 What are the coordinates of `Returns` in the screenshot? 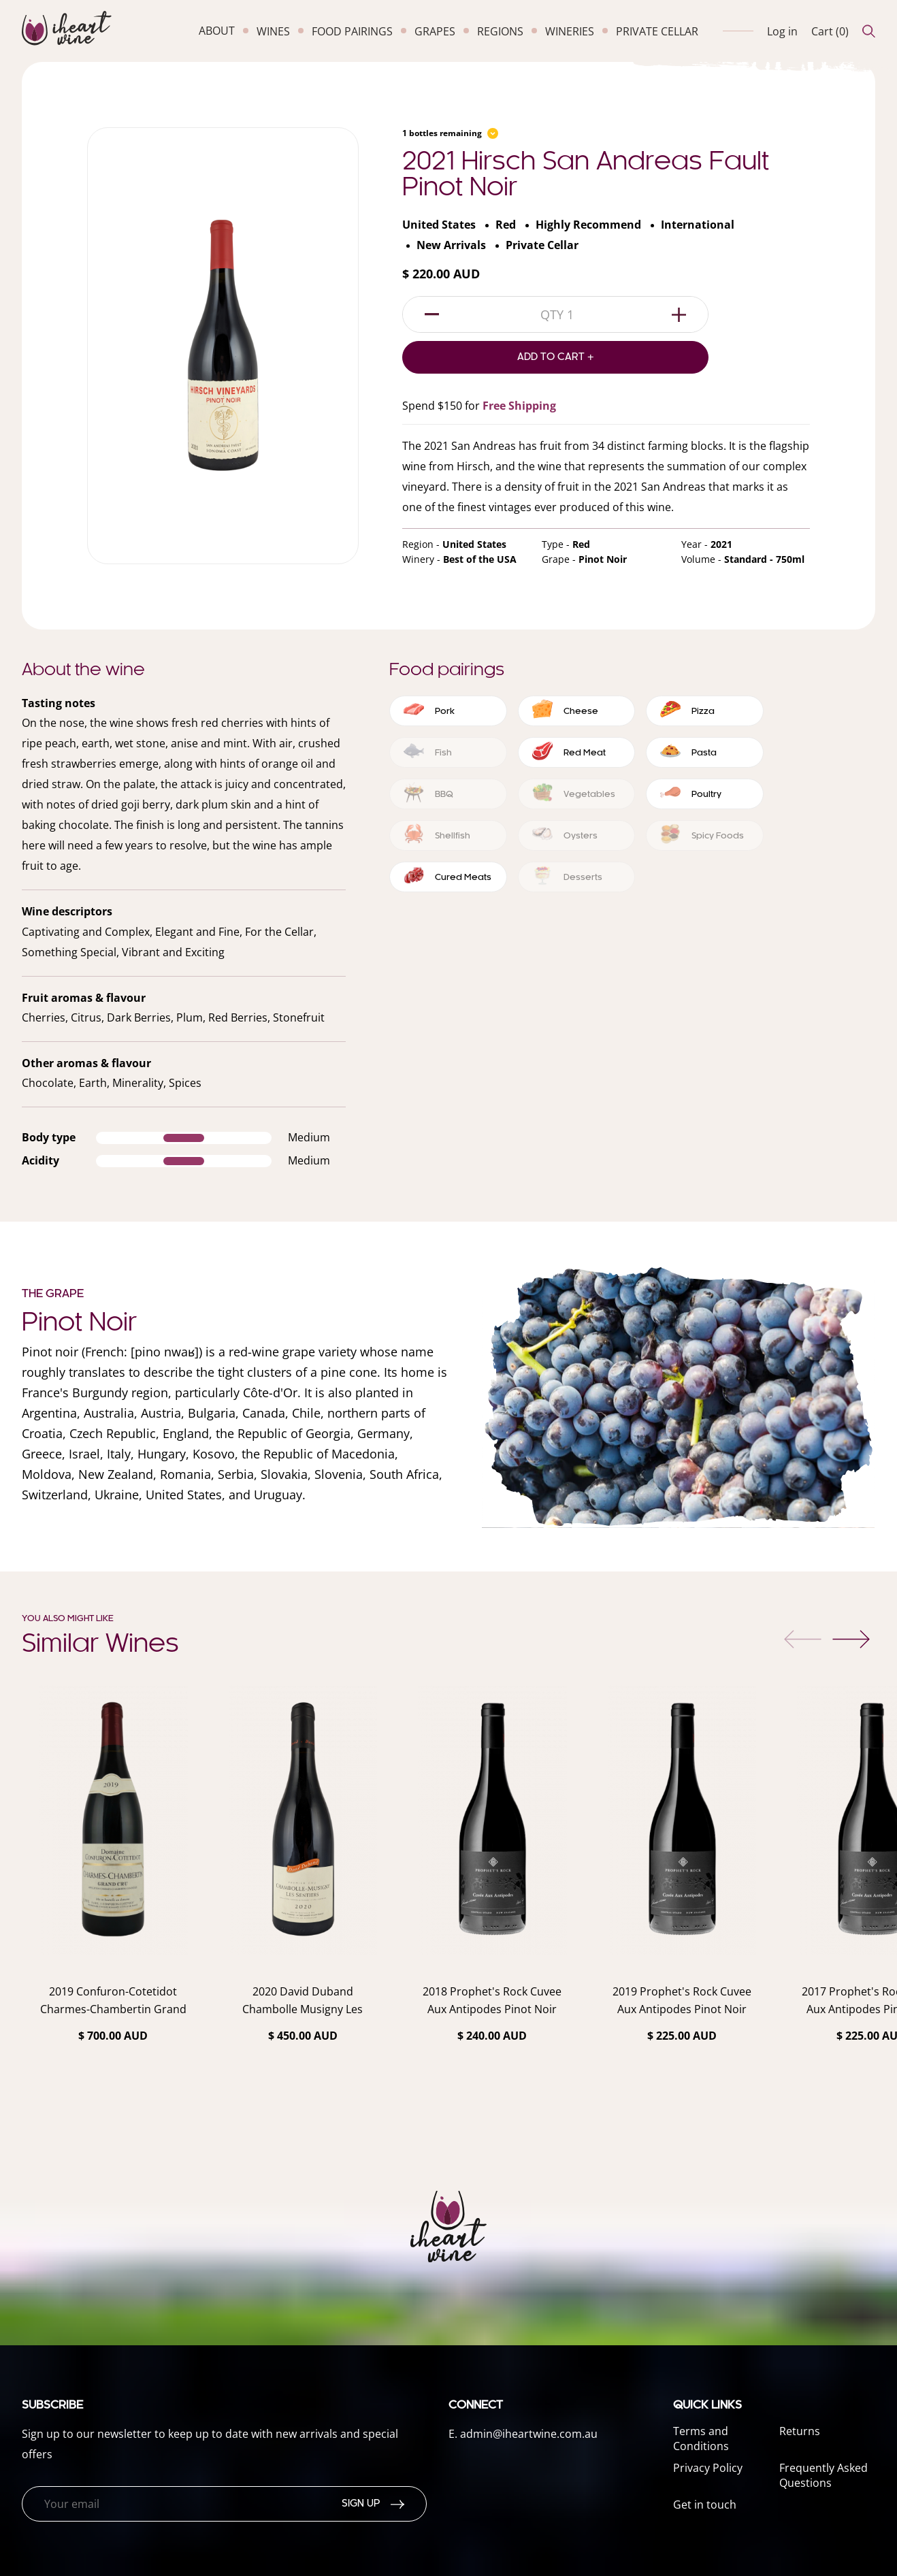 It's located at (799, 2431).